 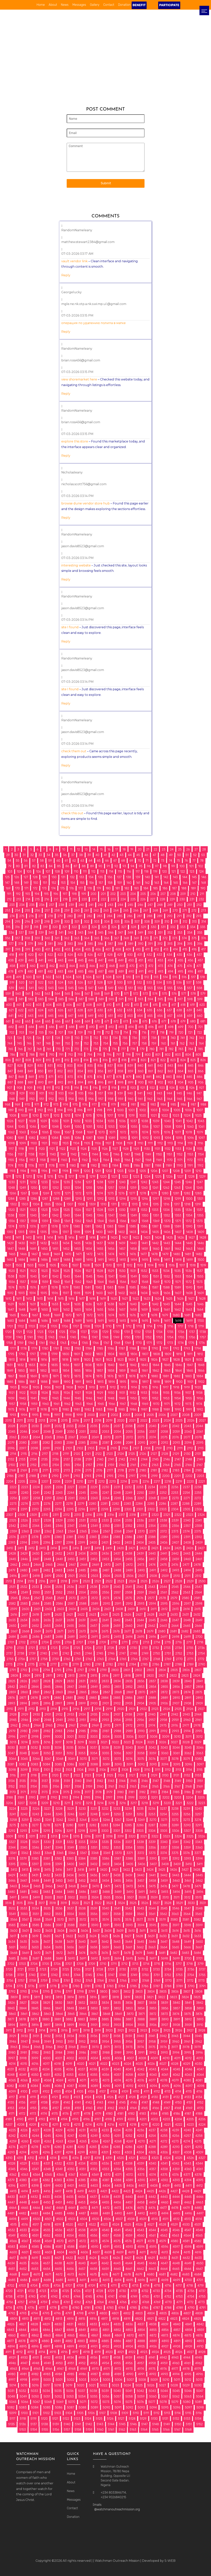 What do you see at coordinates (25, 1531) in the screenshot?
I see `2360` at bounding box center [25, 1531].